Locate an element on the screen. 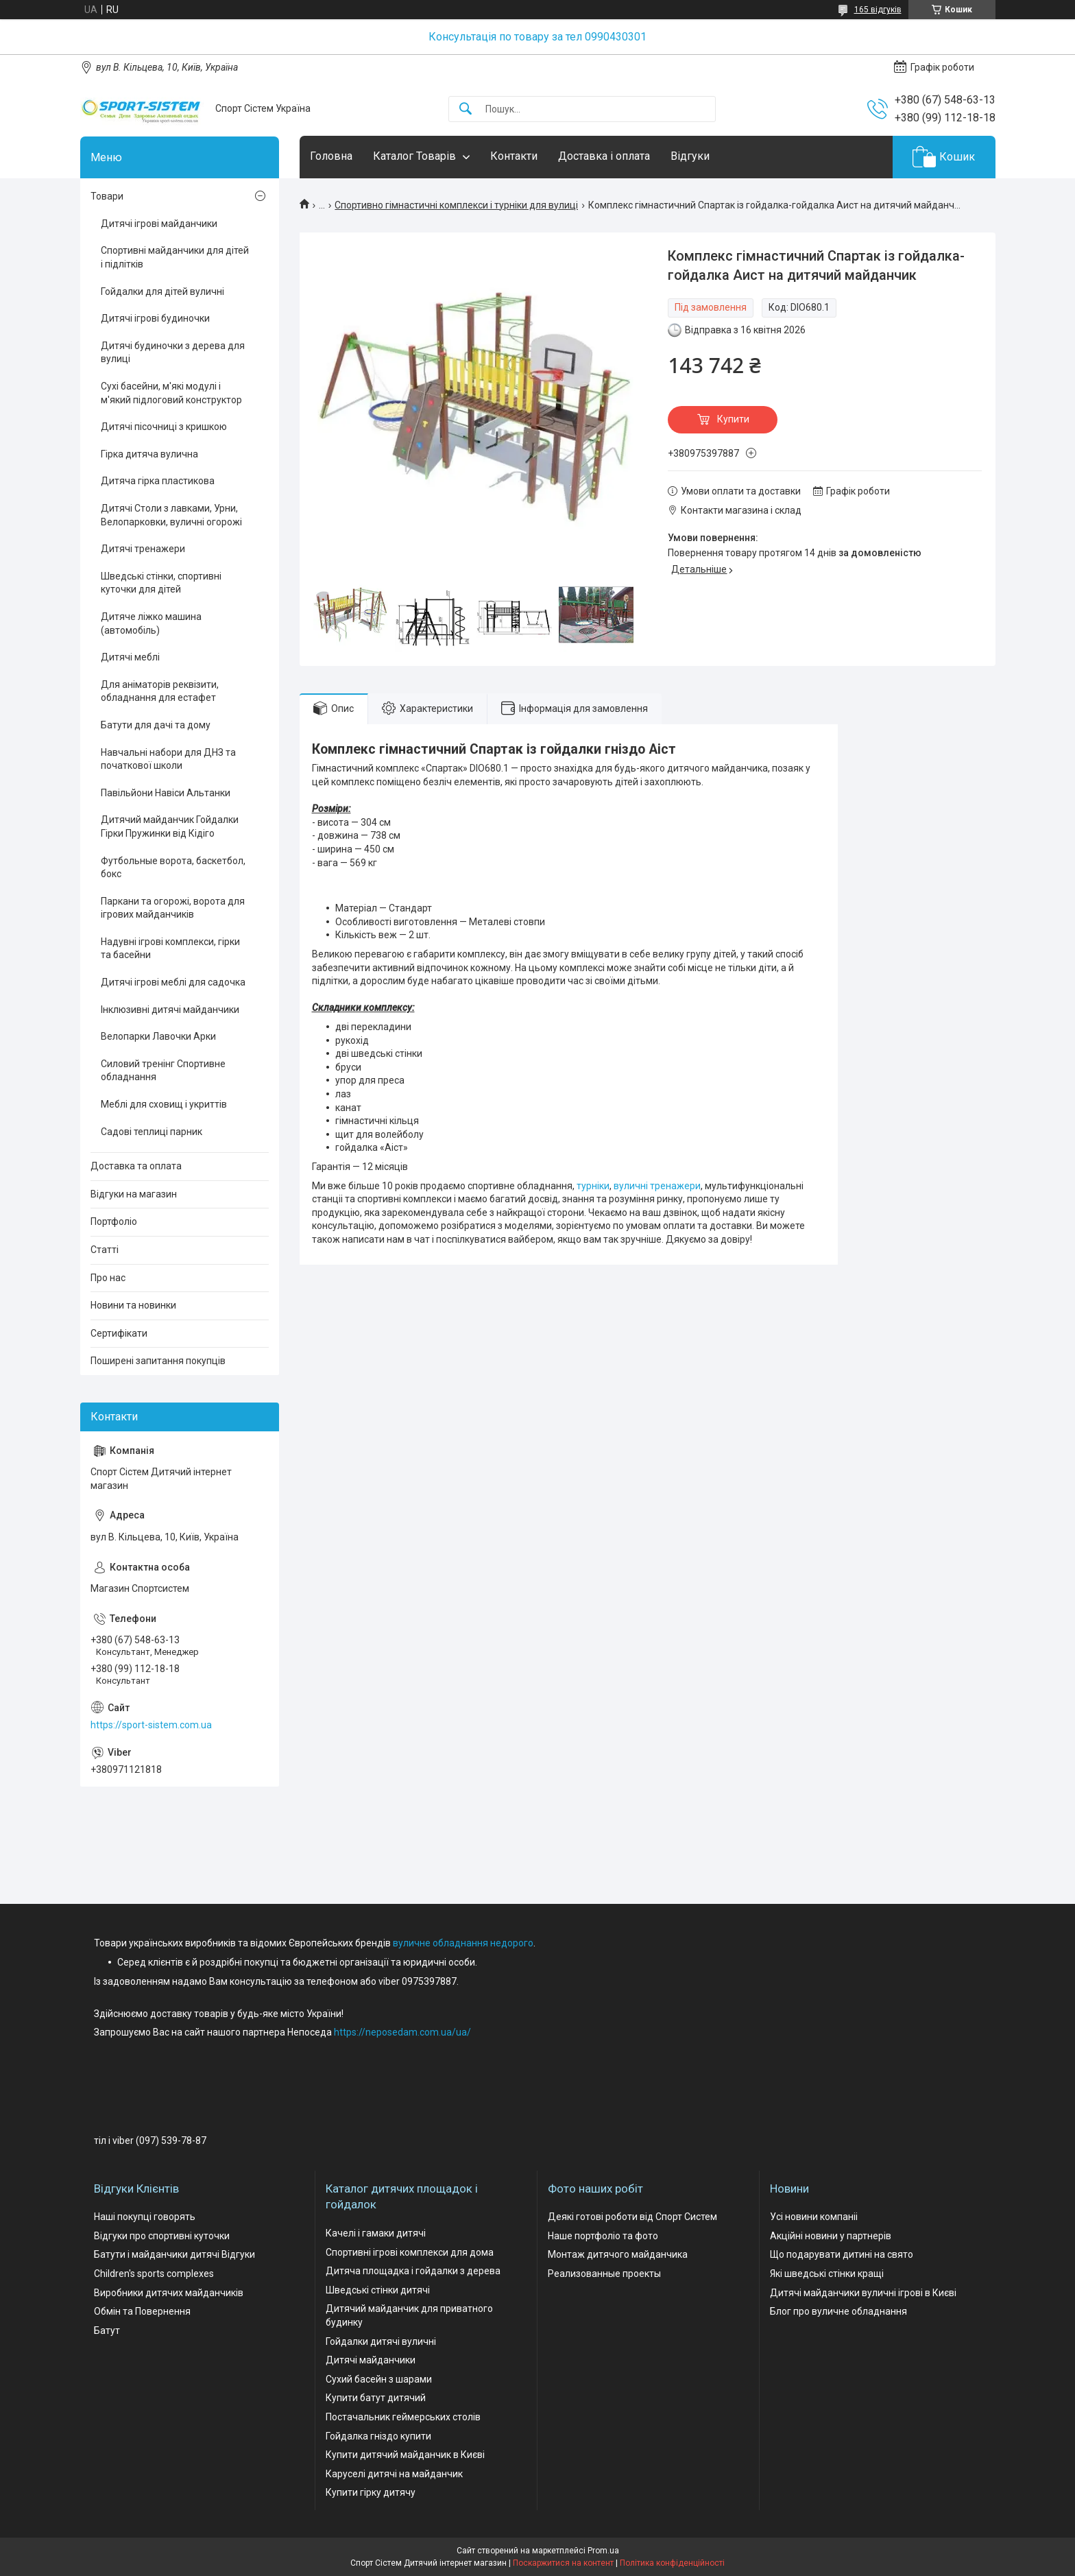 This screenshot has height=2576, width=1075. https://sport-sistem.com.ua is located at coordinates (151, 1724).